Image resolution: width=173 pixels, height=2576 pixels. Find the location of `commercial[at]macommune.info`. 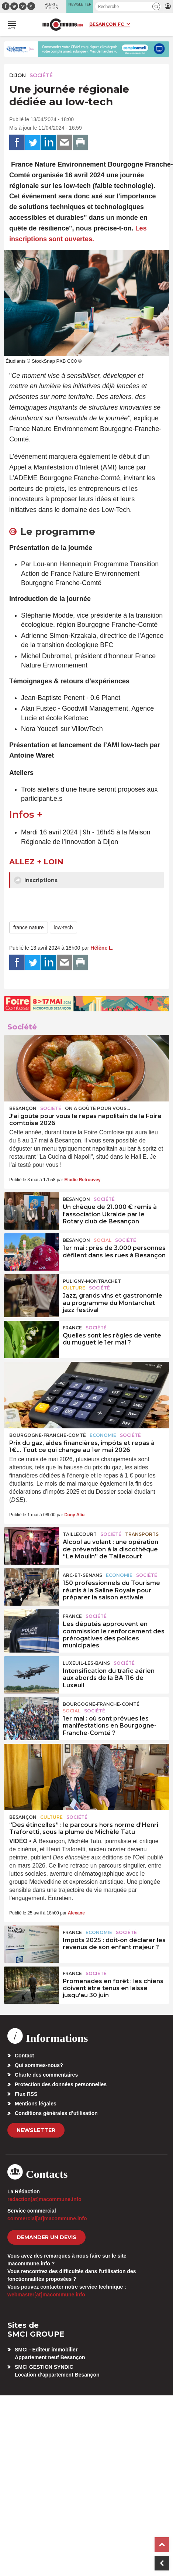

commercial[at]macommune.info is located at coordinates (47, 2218).